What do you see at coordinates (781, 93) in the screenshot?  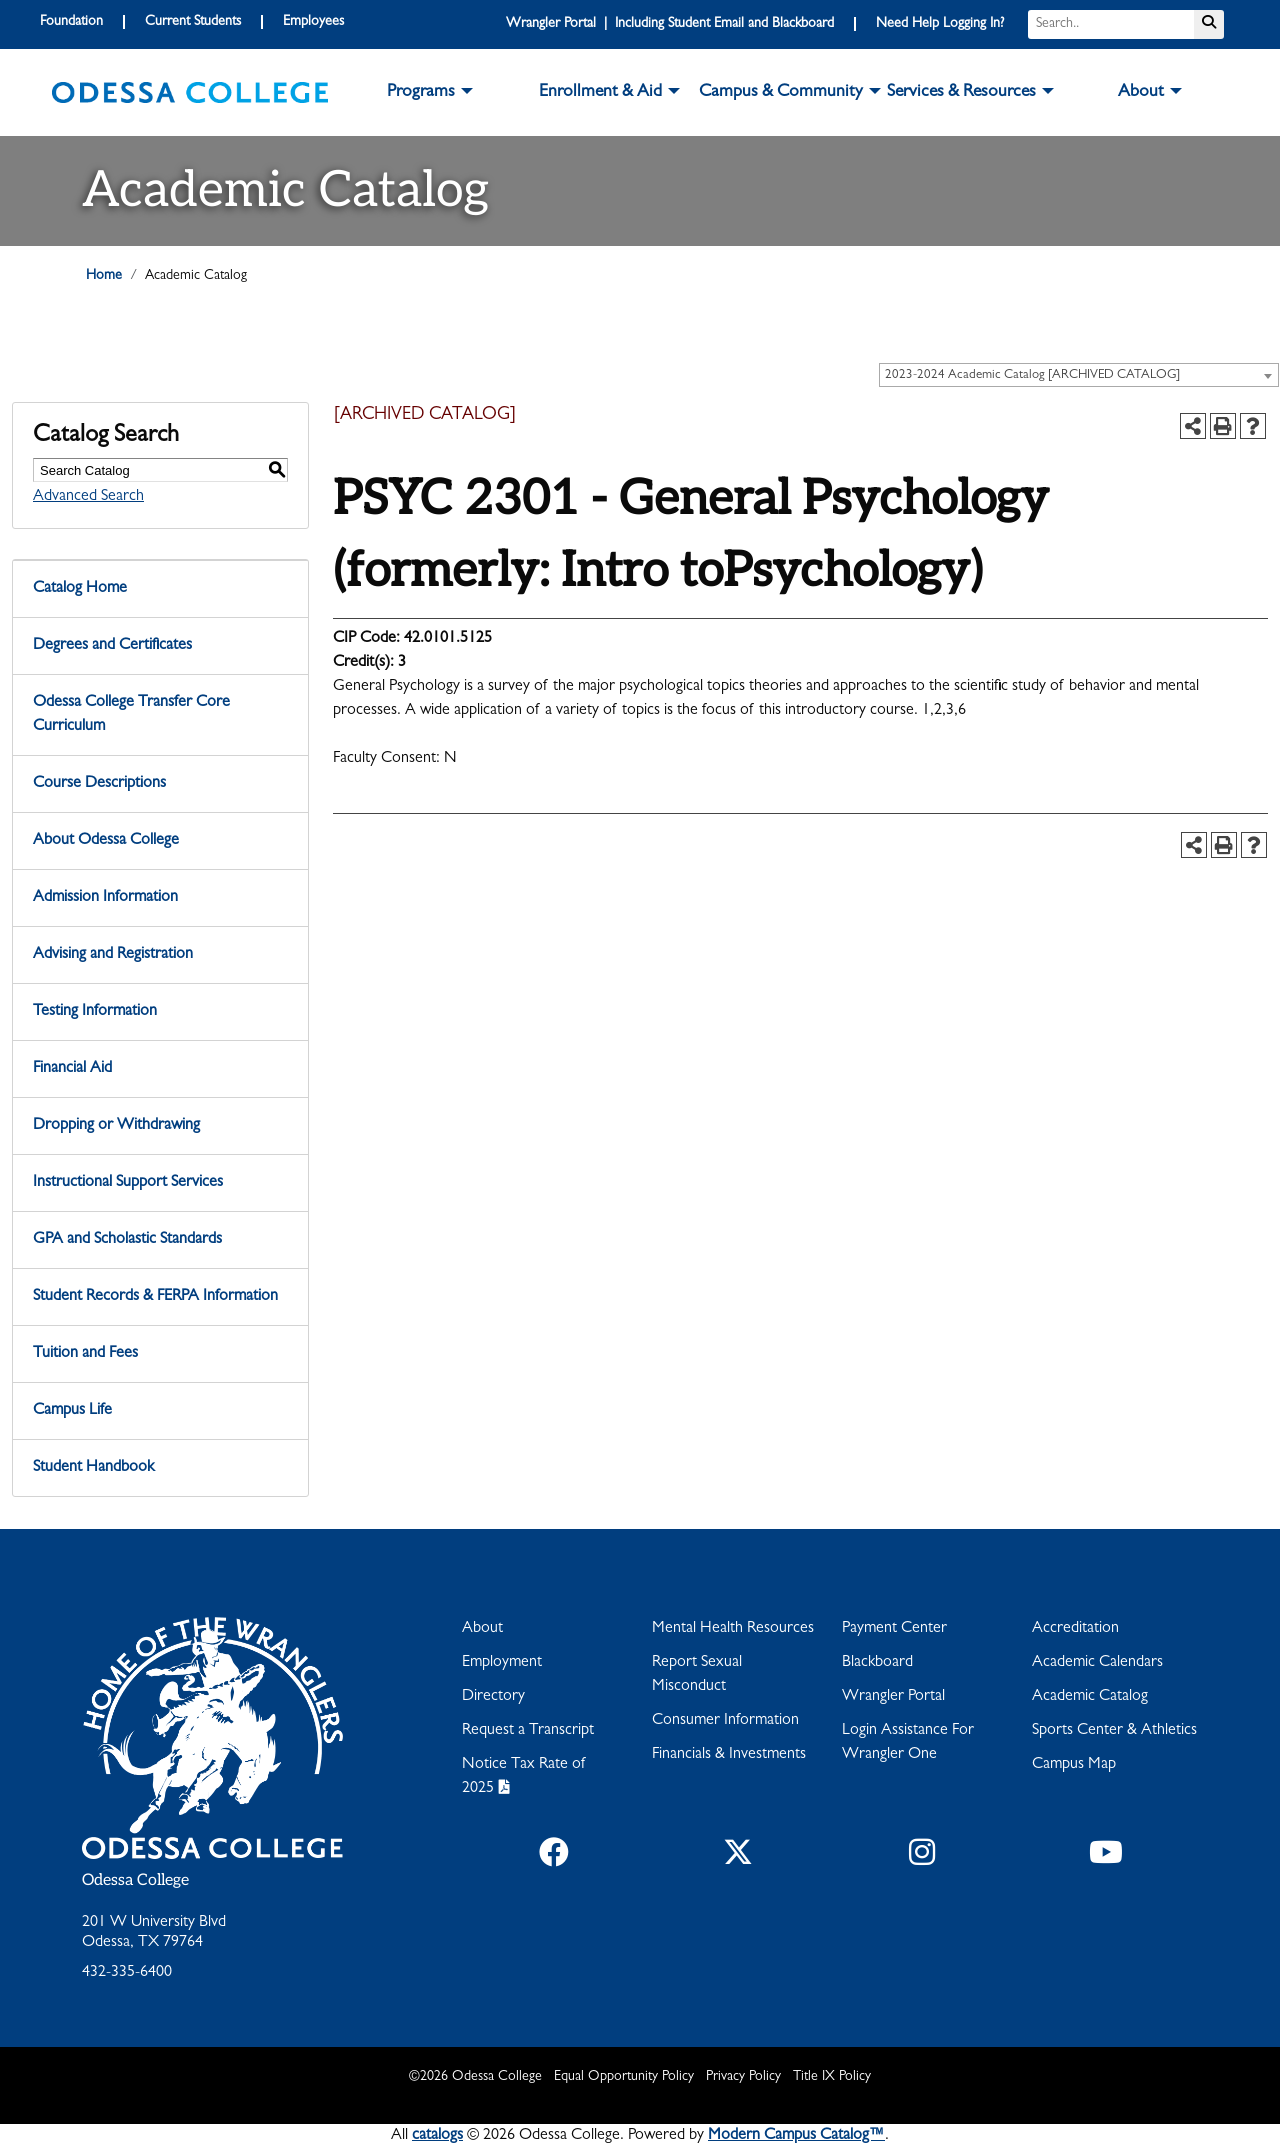 I see `Campus & Community [button]` at bounding box center [781, 93].